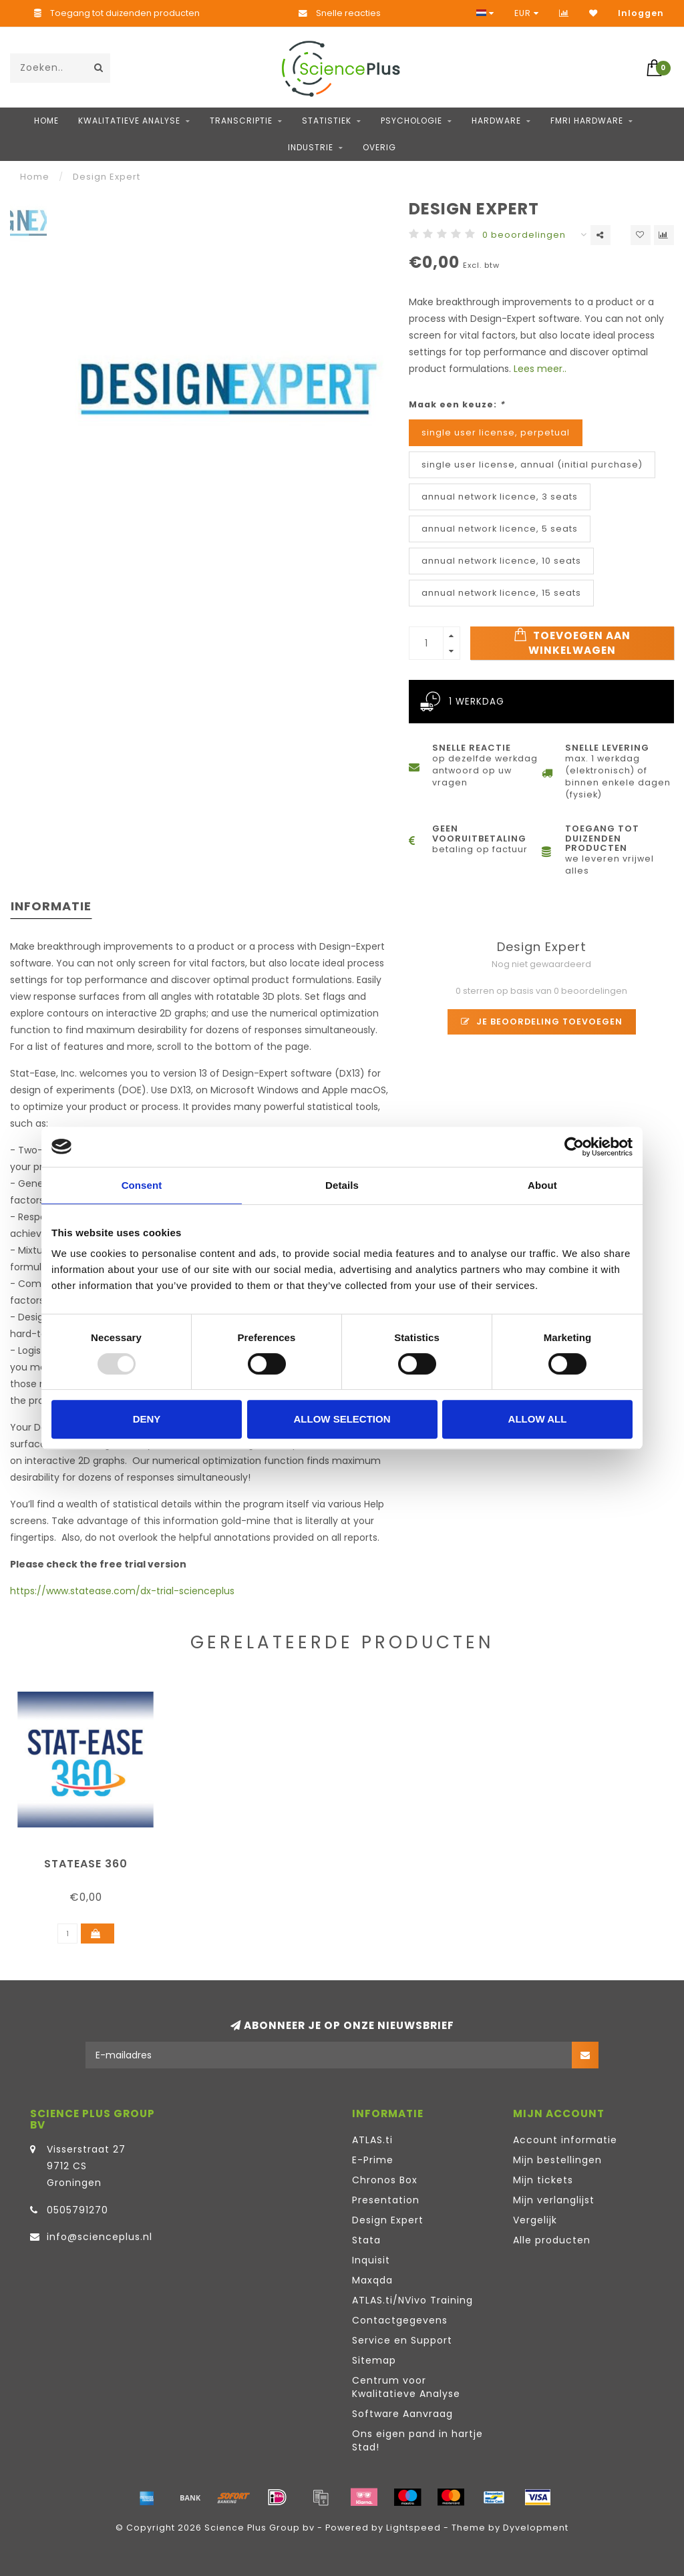 The height and width of the screenshot is (2576, 684). Describe the element at coordinates (641, 13) in the screenshot. I see `Inloggen` at that location.